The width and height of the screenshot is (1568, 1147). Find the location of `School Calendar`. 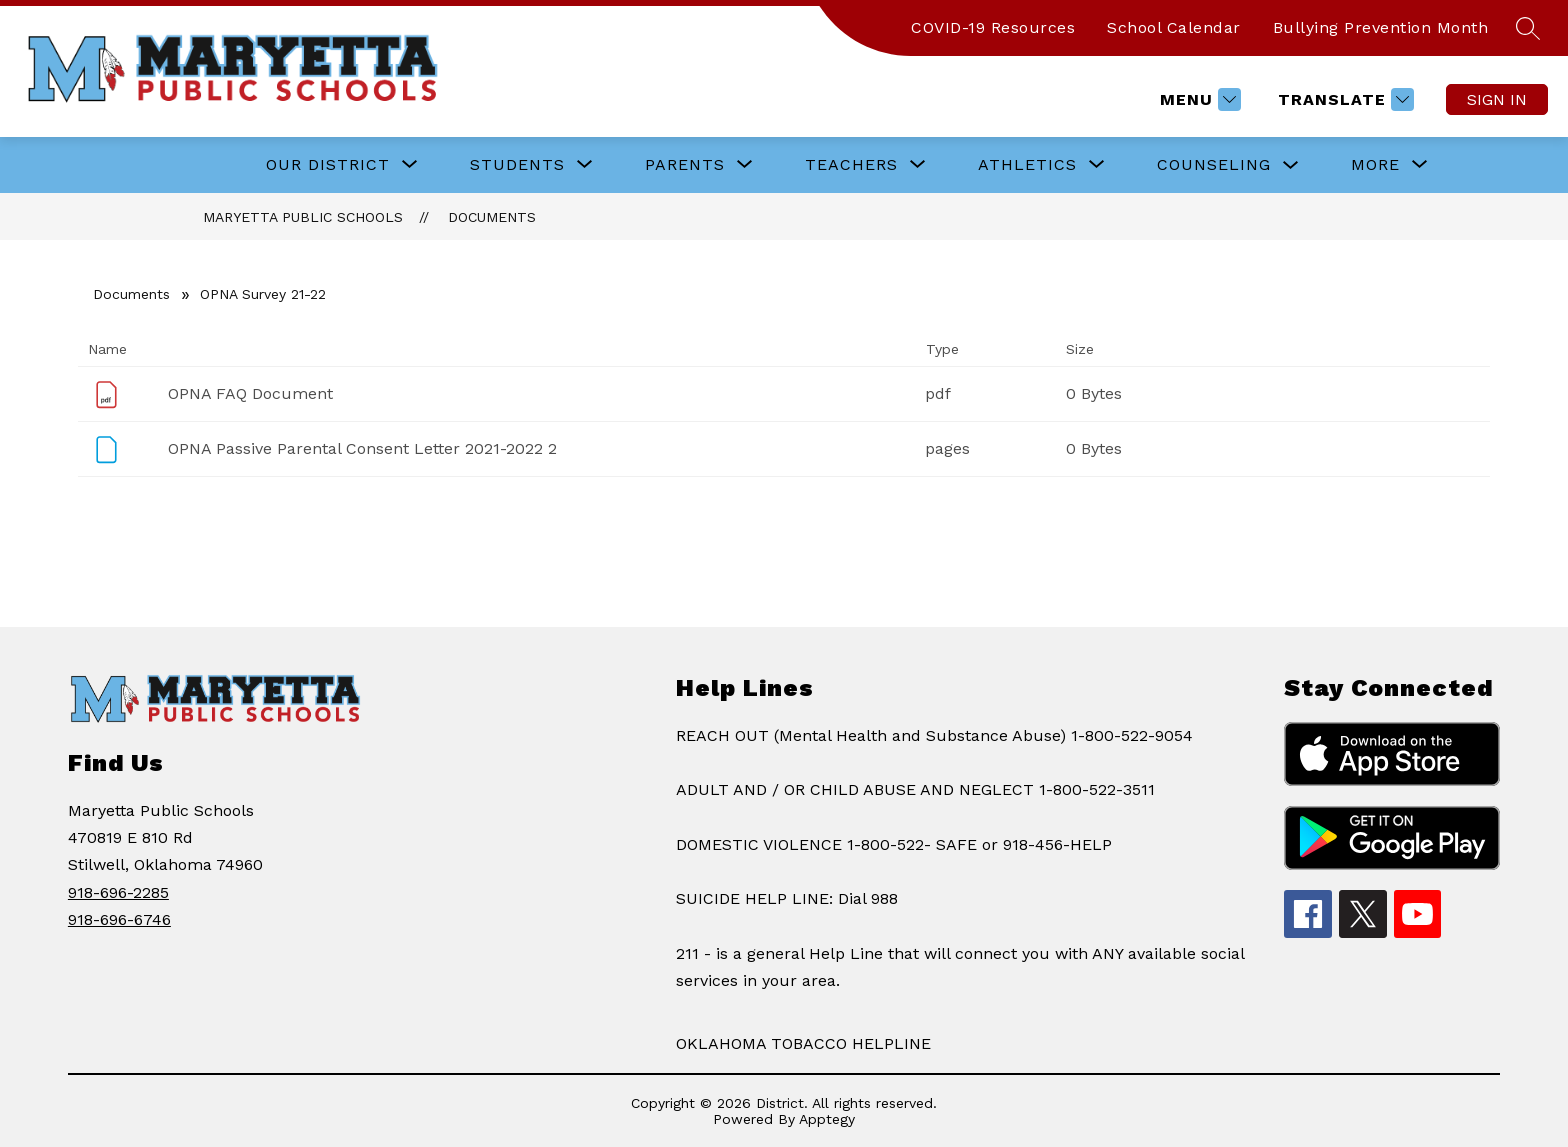

School Calendar is located at coordinates (1174, 27).